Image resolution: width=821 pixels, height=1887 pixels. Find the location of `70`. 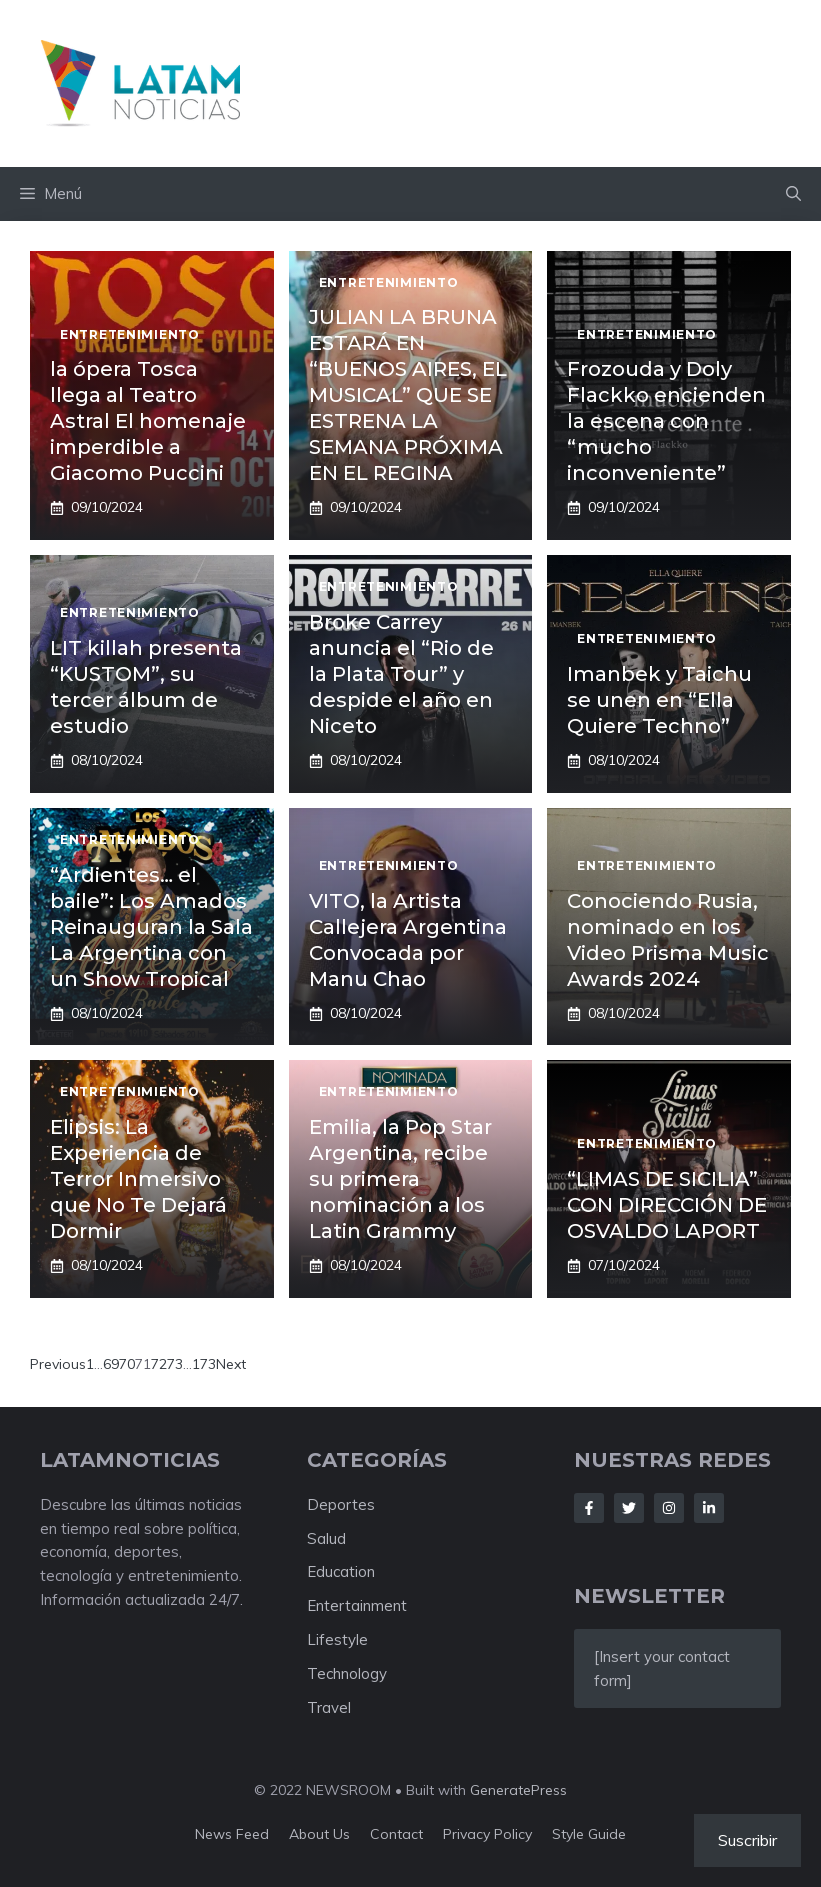

70 is located at coordinates (127, 1364).